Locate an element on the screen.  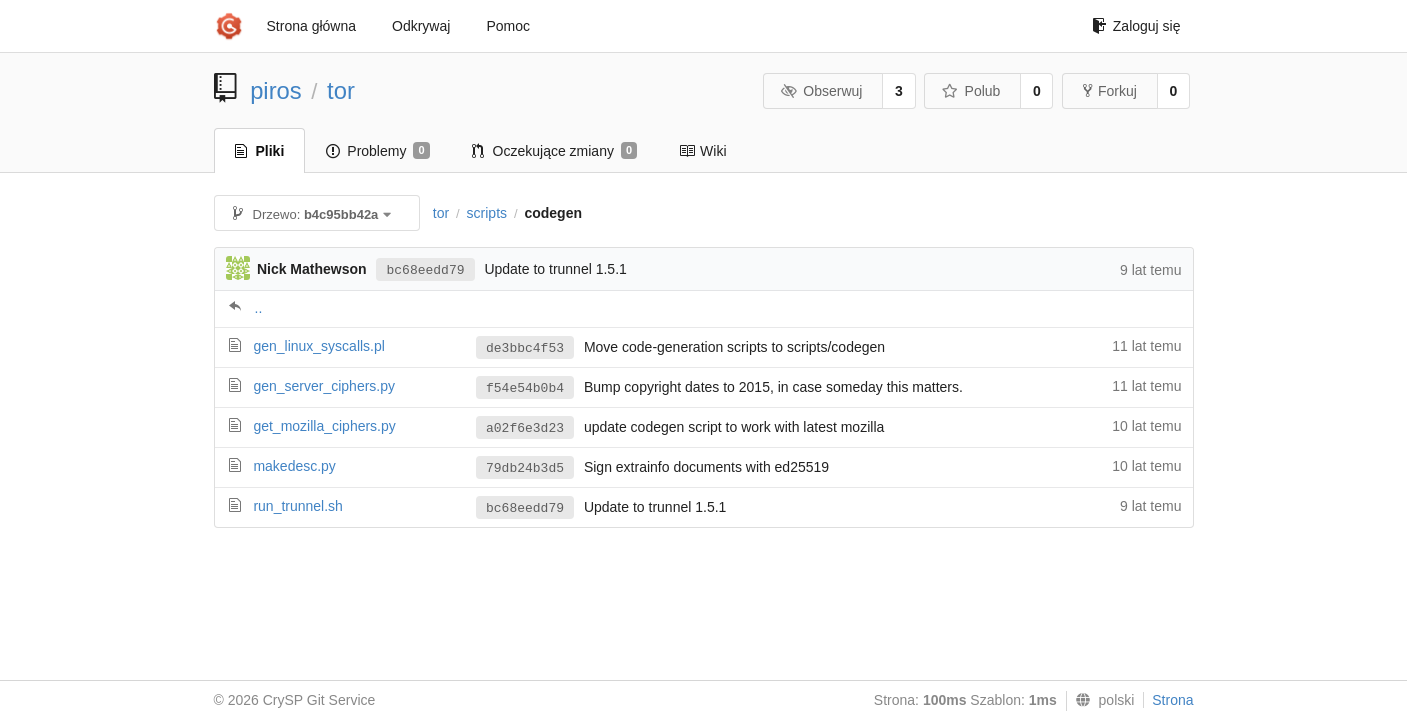
Zaloguj się is located at coordinates (1136, 26).